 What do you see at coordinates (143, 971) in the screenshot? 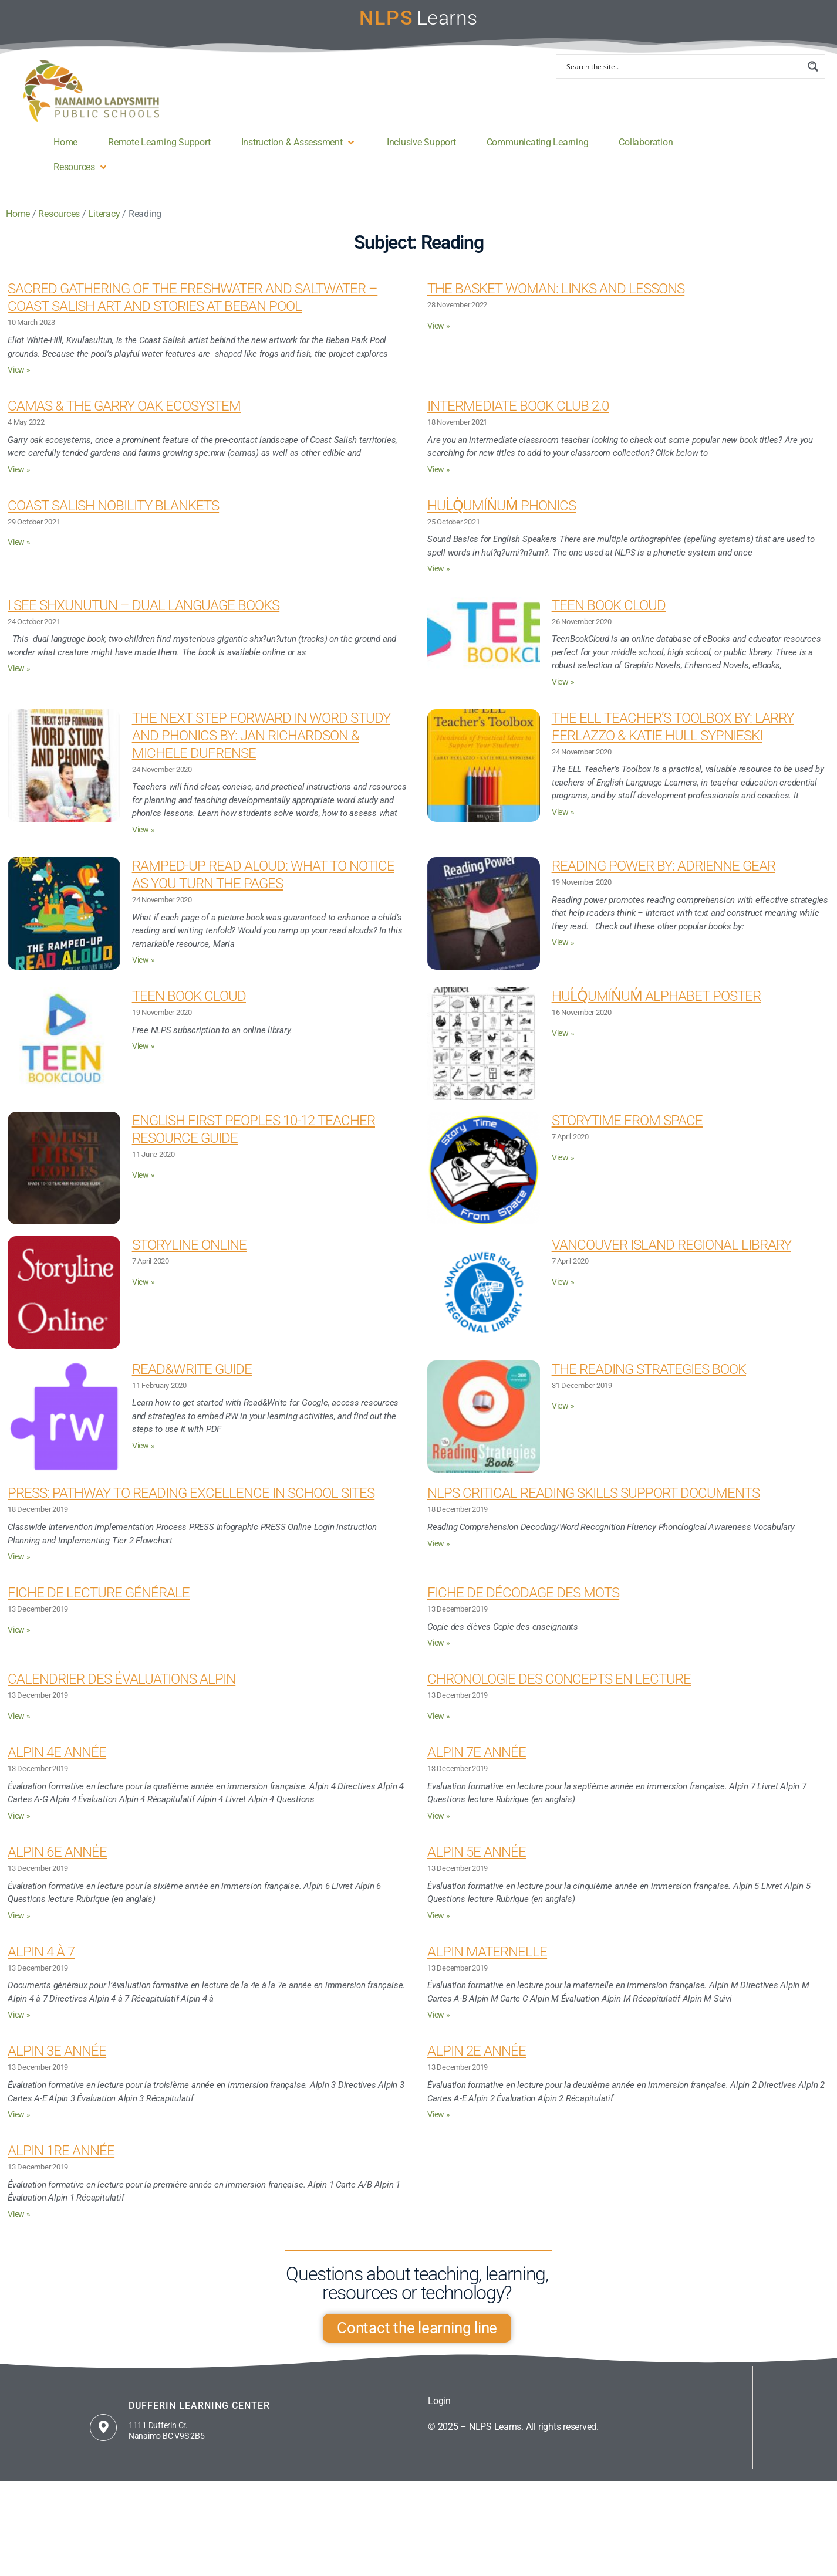
I see `View » [Read more about Ramped-Up Read Aloud: What to Notice as You Turn the Pages]` at bounding box center [143, 971].